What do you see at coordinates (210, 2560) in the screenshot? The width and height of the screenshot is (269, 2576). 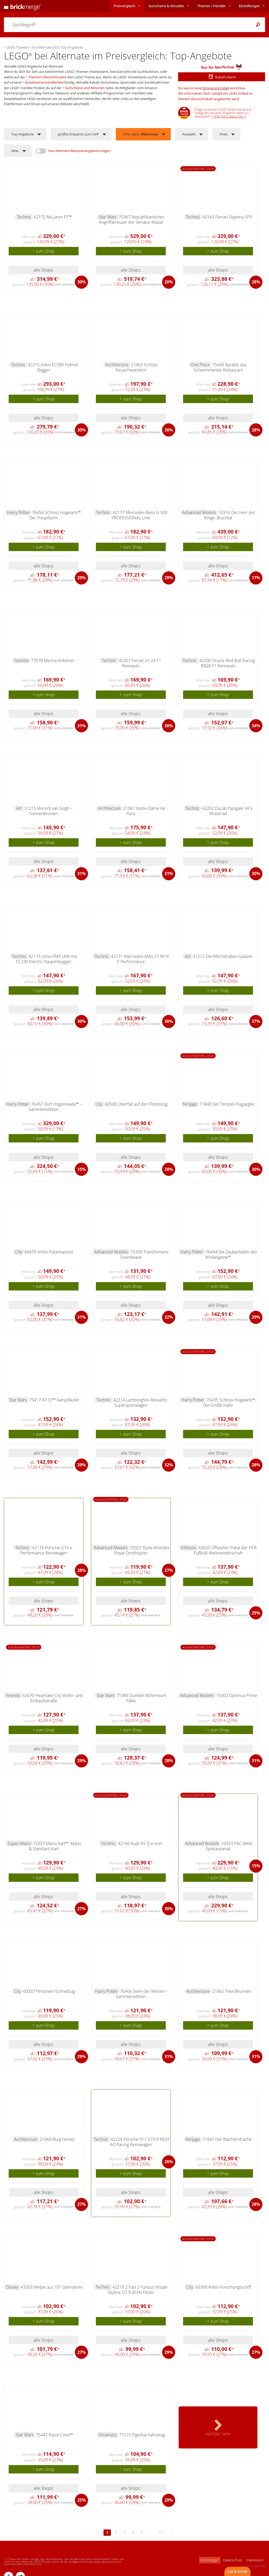 I see `brickmerge` at bounding box center [210, 2560].